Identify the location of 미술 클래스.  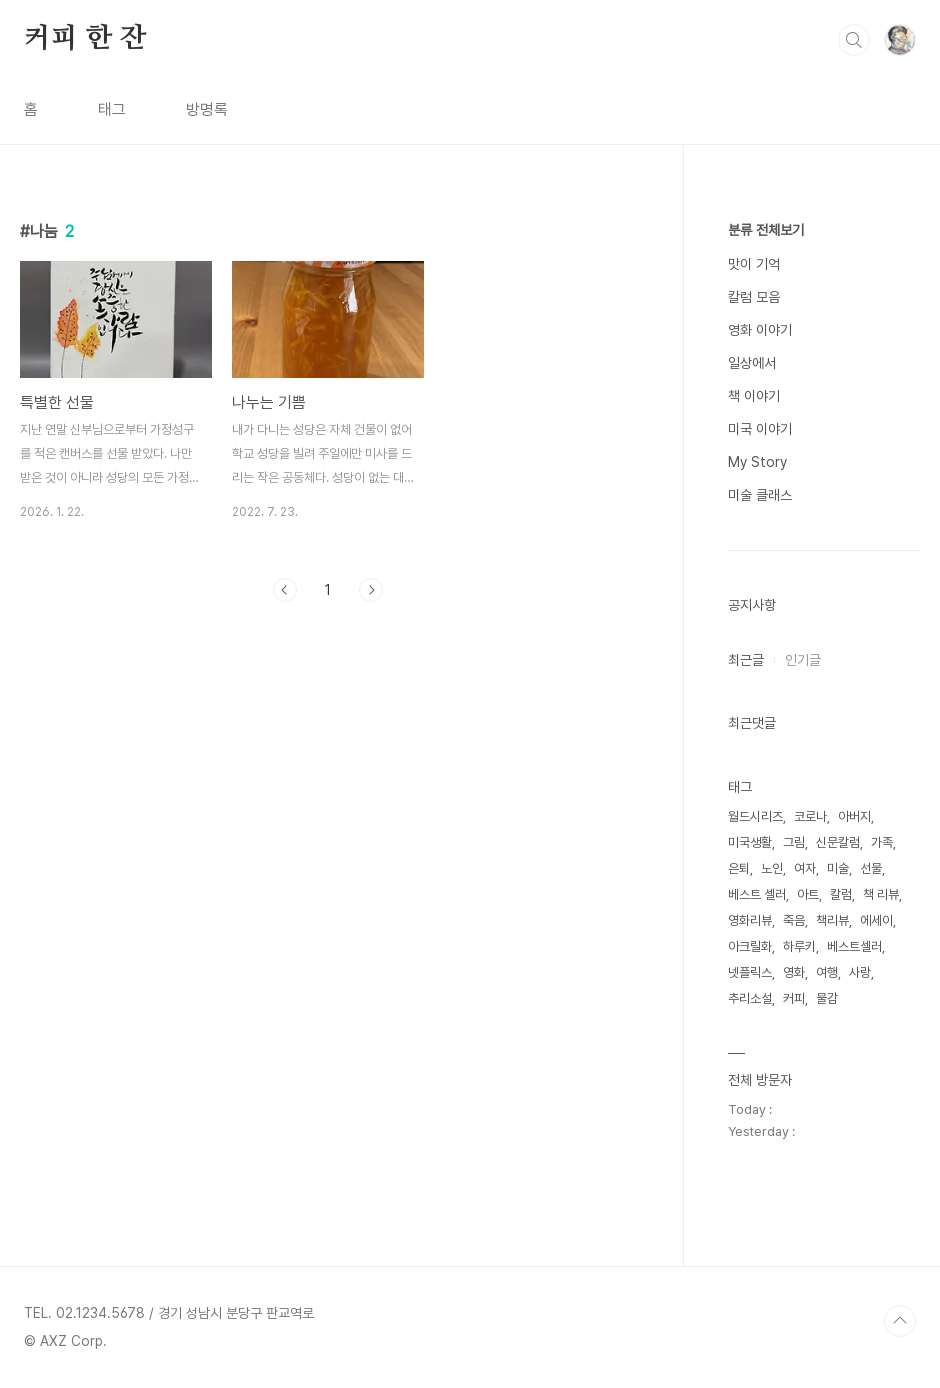
(760, 495).